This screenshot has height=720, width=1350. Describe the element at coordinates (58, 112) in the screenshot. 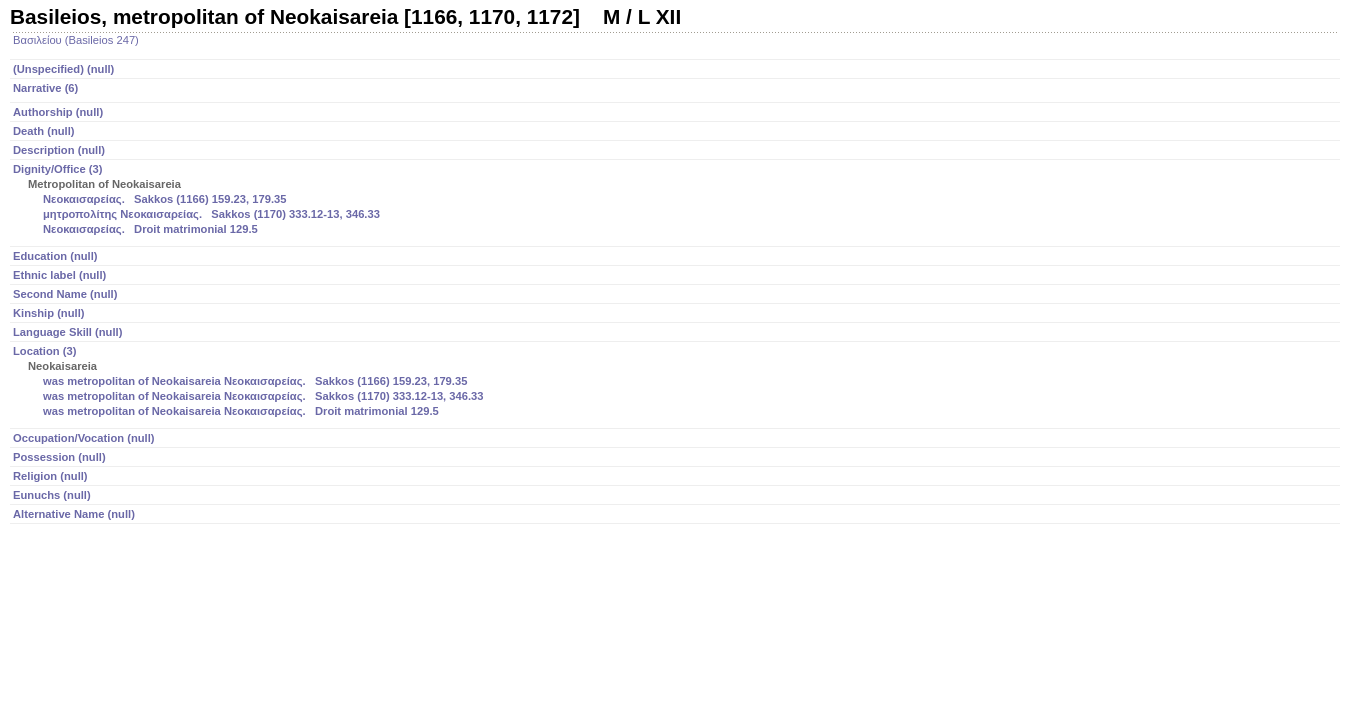

I see `Authorship` at that location.